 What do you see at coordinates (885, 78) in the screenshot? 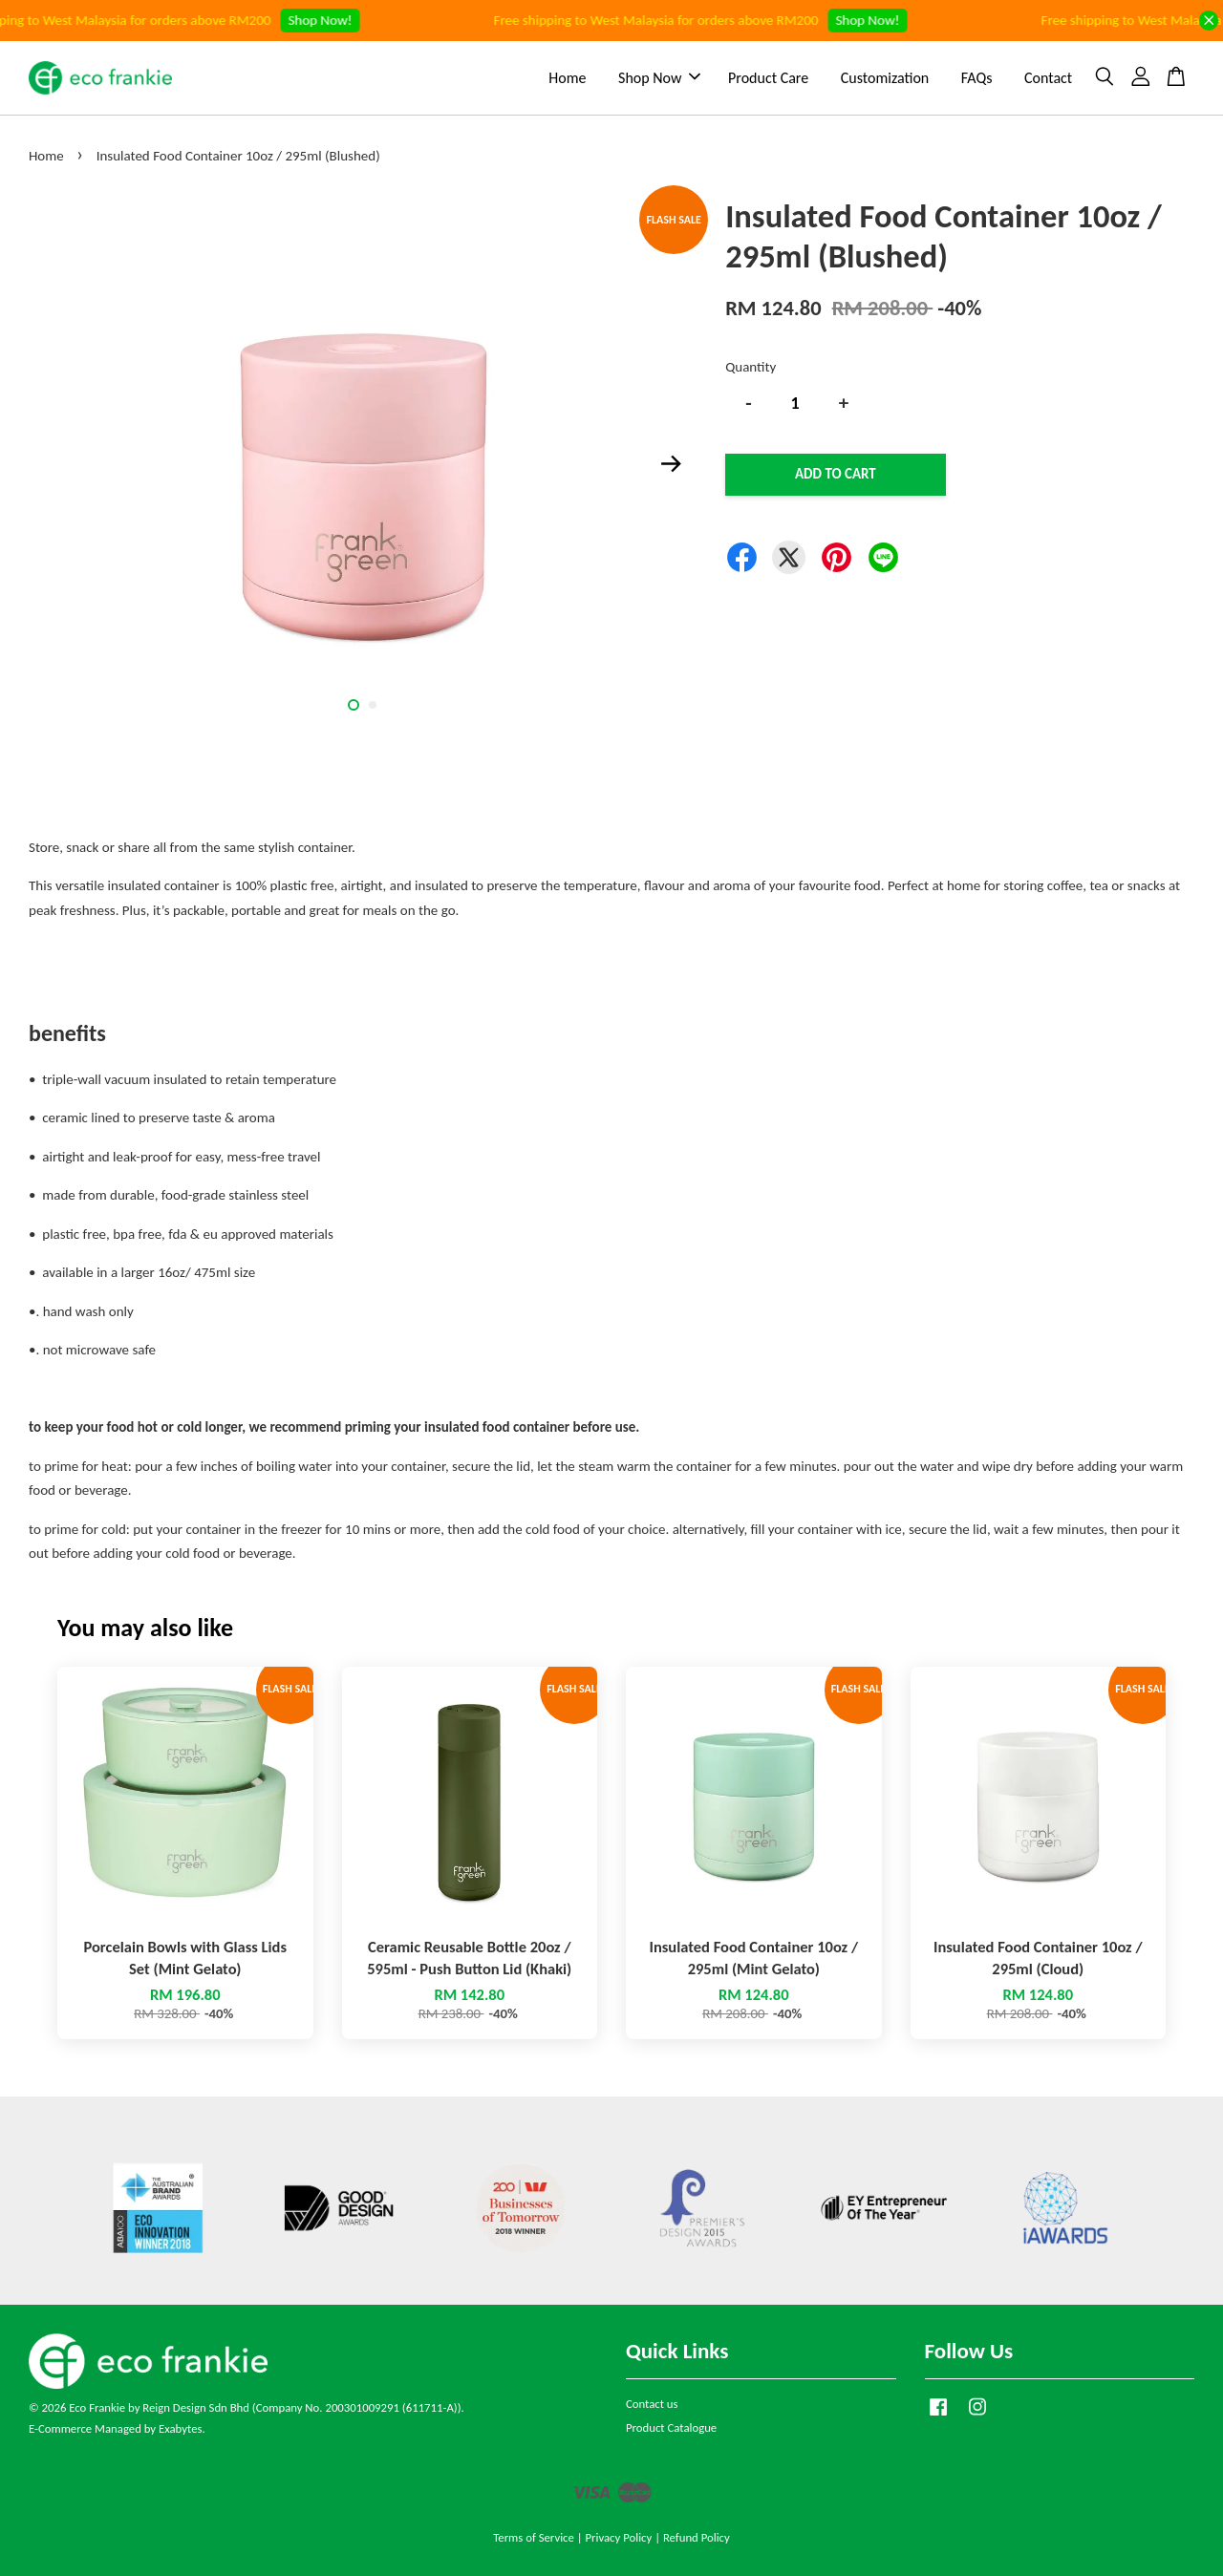
I see `Customization` at bounding box center [885, 78].